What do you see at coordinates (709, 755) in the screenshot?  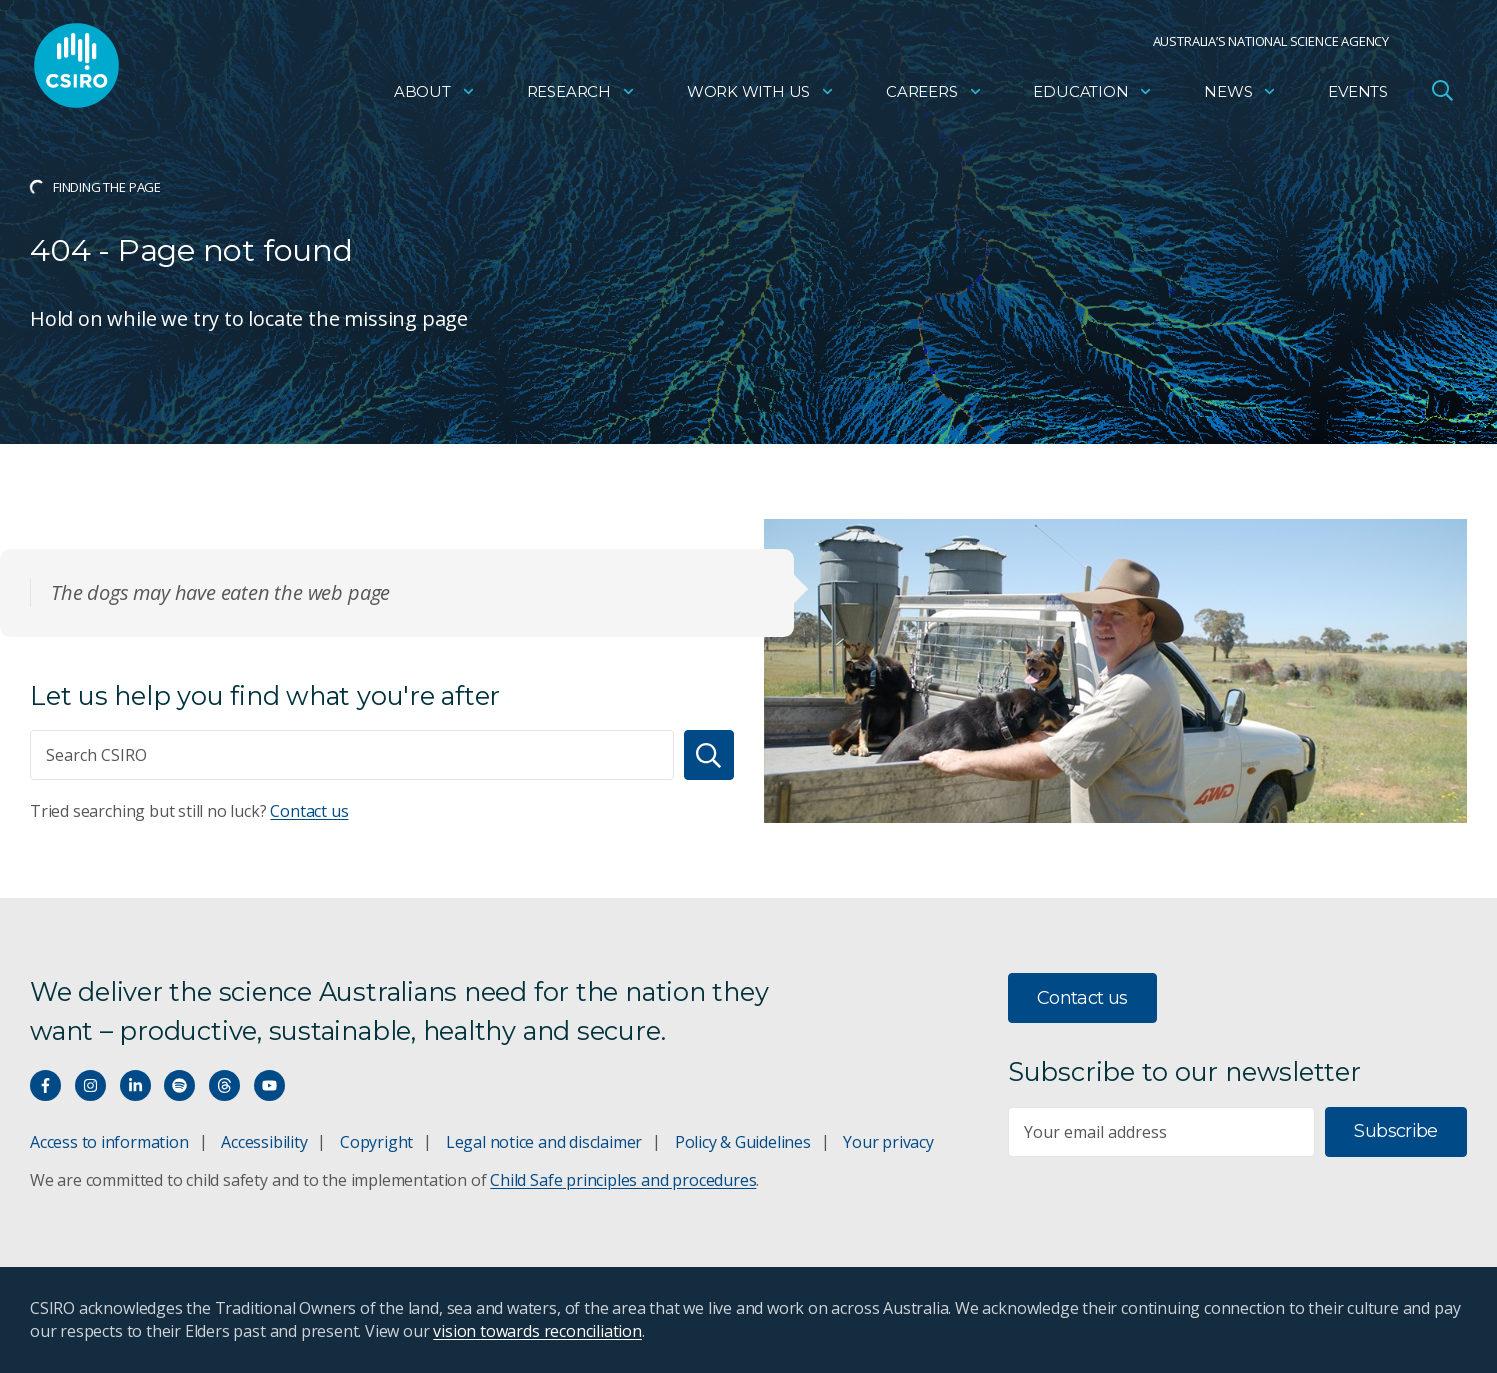 I see `[Search]` at bounding box center [709, 755].